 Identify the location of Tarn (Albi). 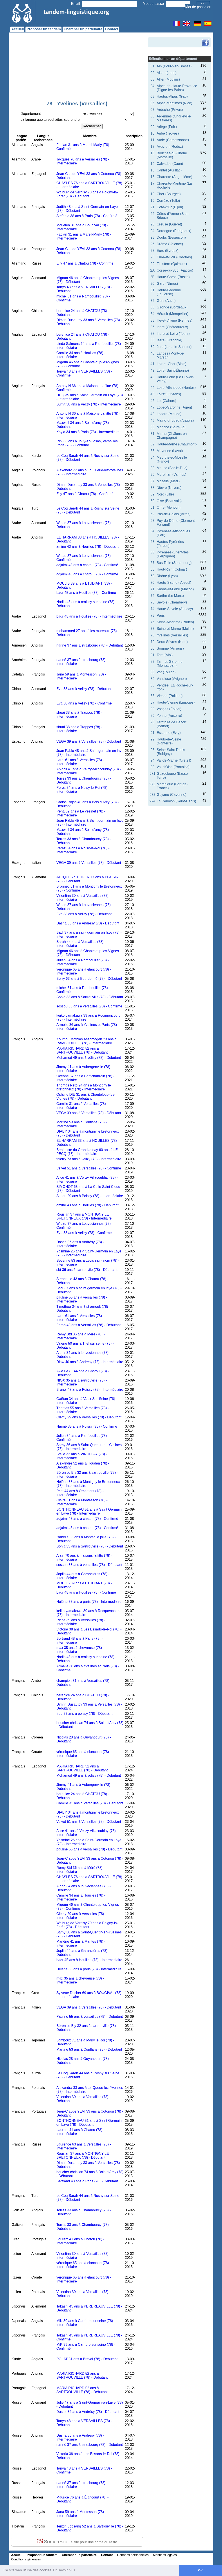
(165, 655).